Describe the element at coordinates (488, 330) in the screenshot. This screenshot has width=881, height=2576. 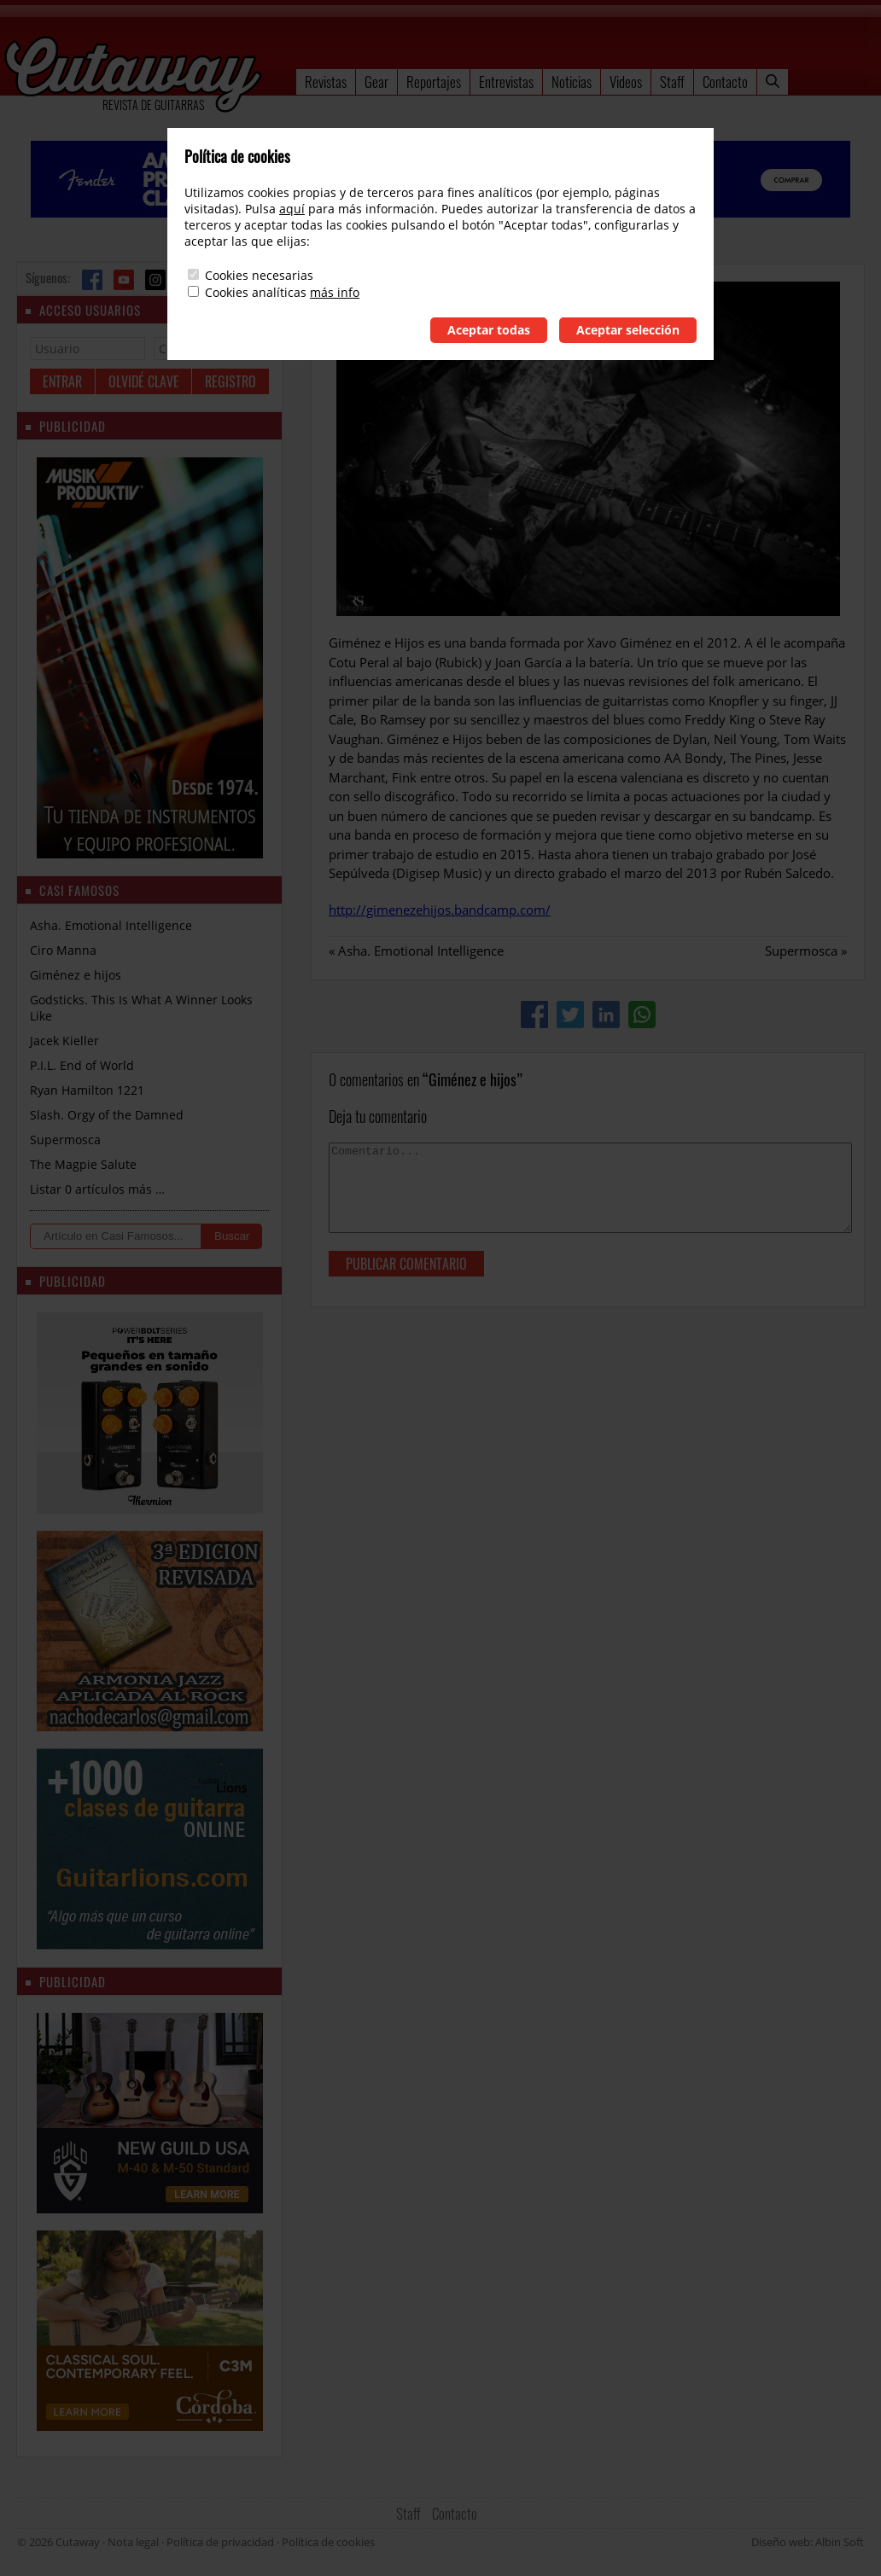
I see `Aceptar todas` at that location.